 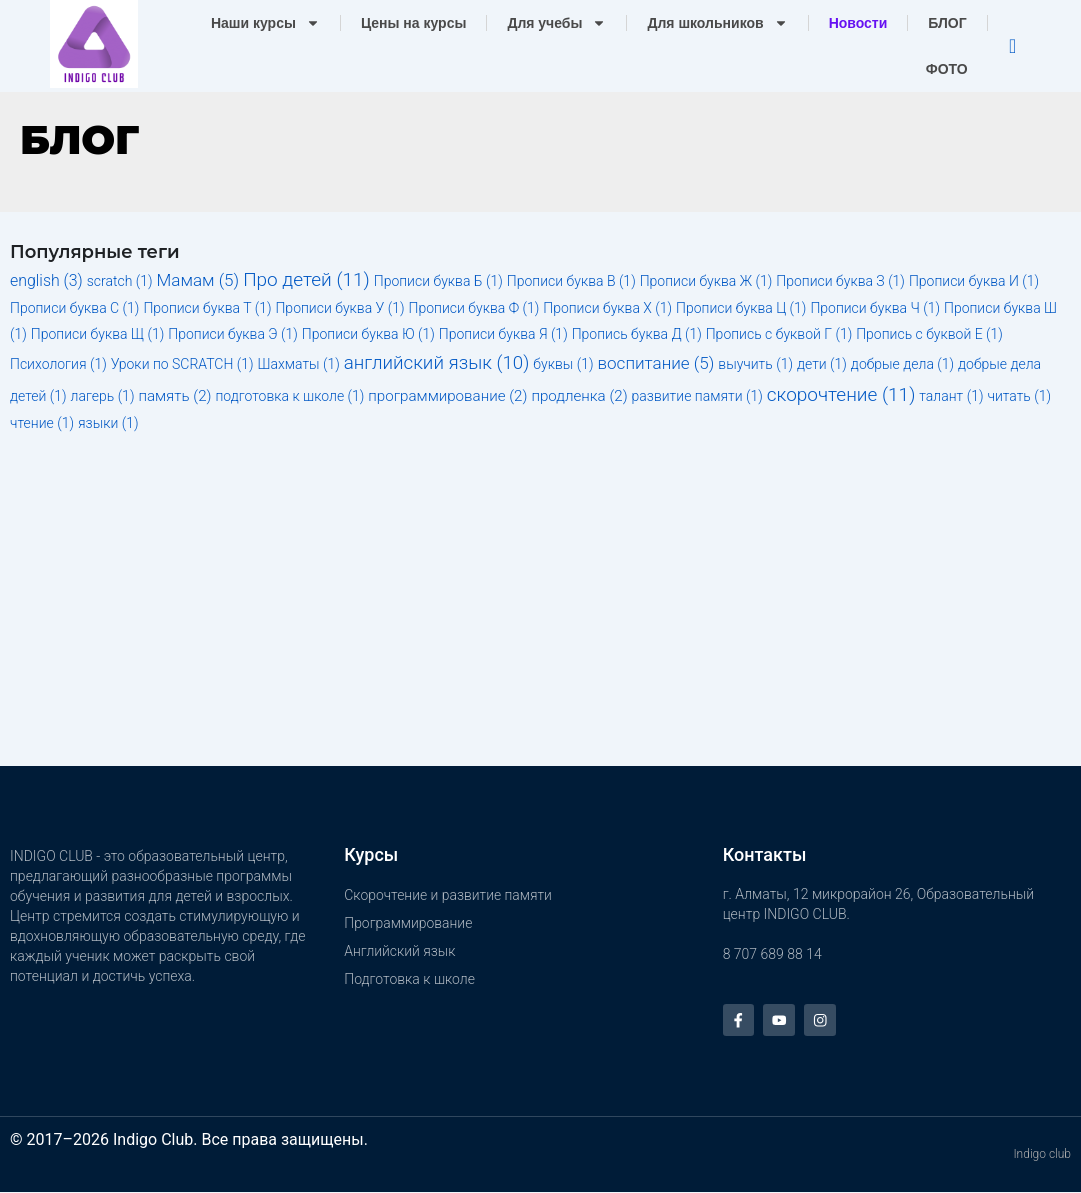 I want to click on Прописи буква Ф [Прописи буква Ф (1 элемент)], so click(x=474, y=308).